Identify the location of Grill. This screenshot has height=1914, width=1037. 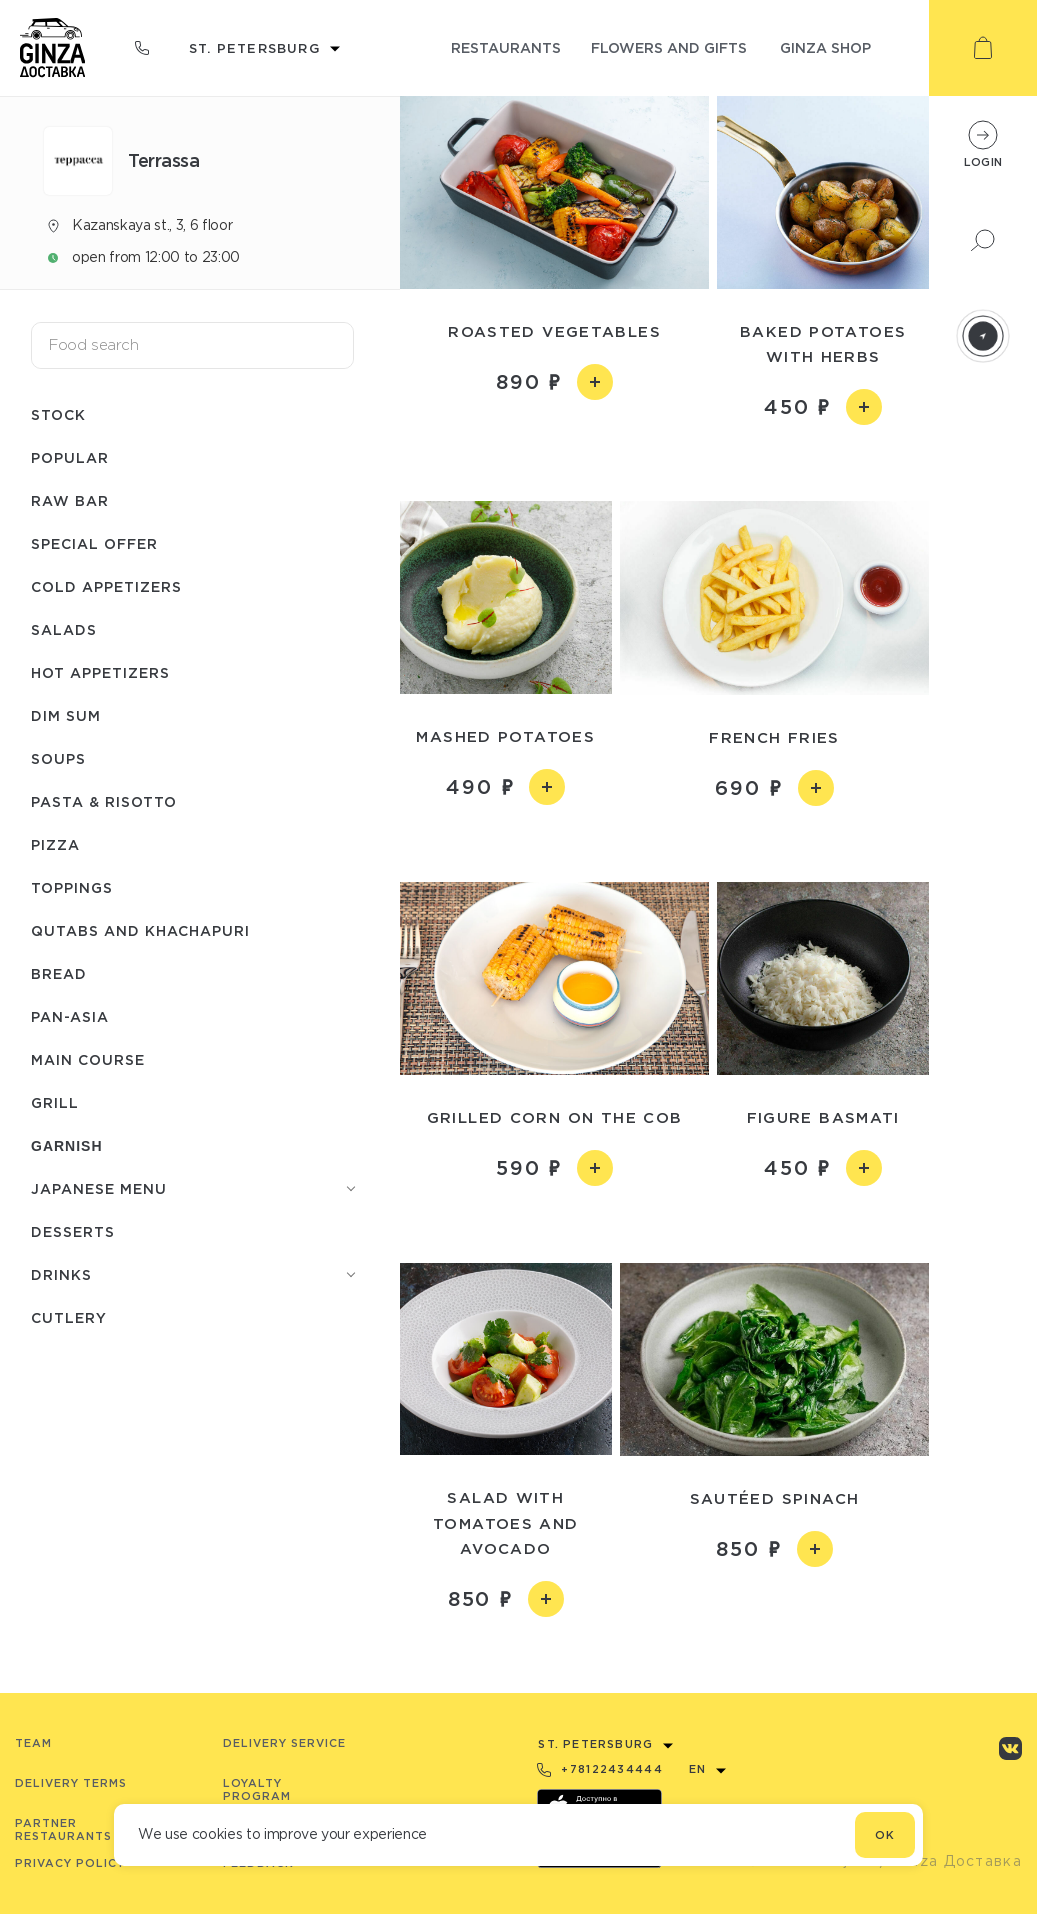
(55, 1102).